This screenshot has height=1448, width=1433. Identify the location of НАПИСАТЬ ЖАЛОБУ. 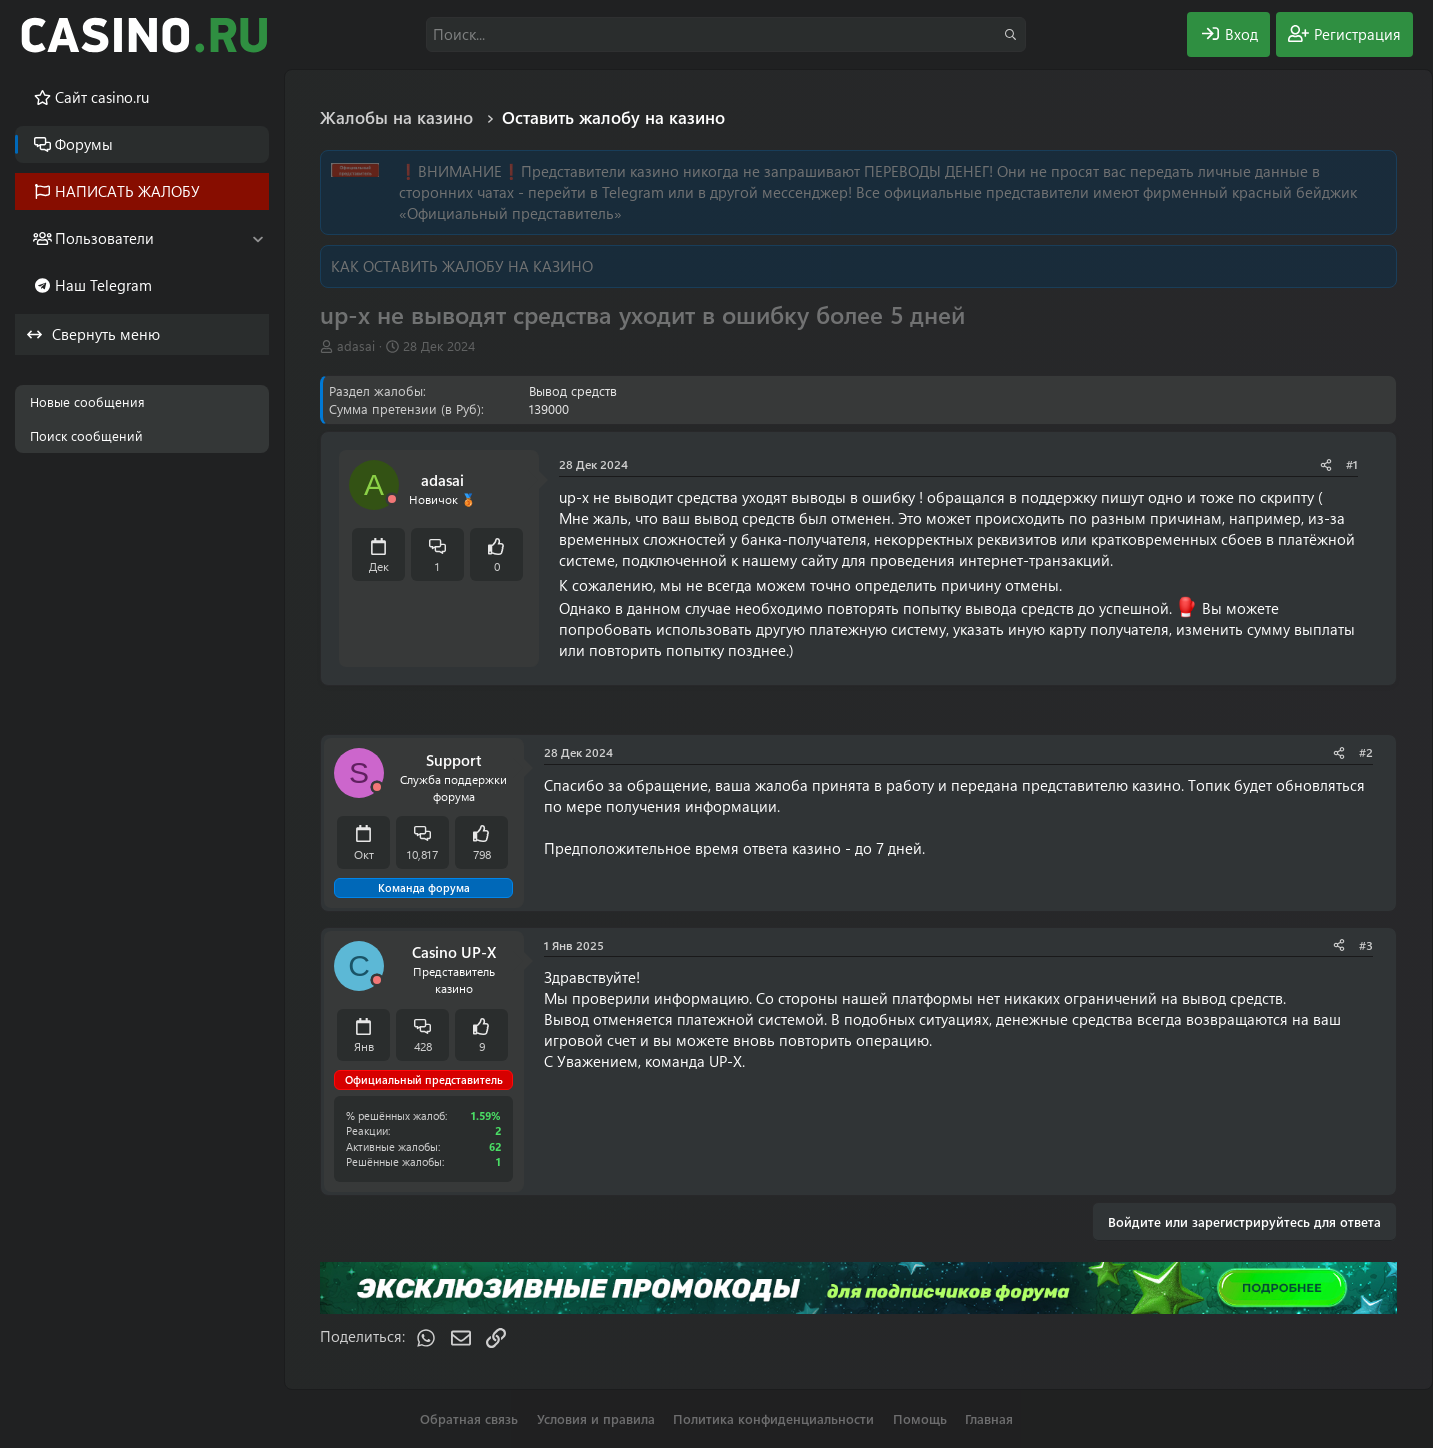
(127, 191).